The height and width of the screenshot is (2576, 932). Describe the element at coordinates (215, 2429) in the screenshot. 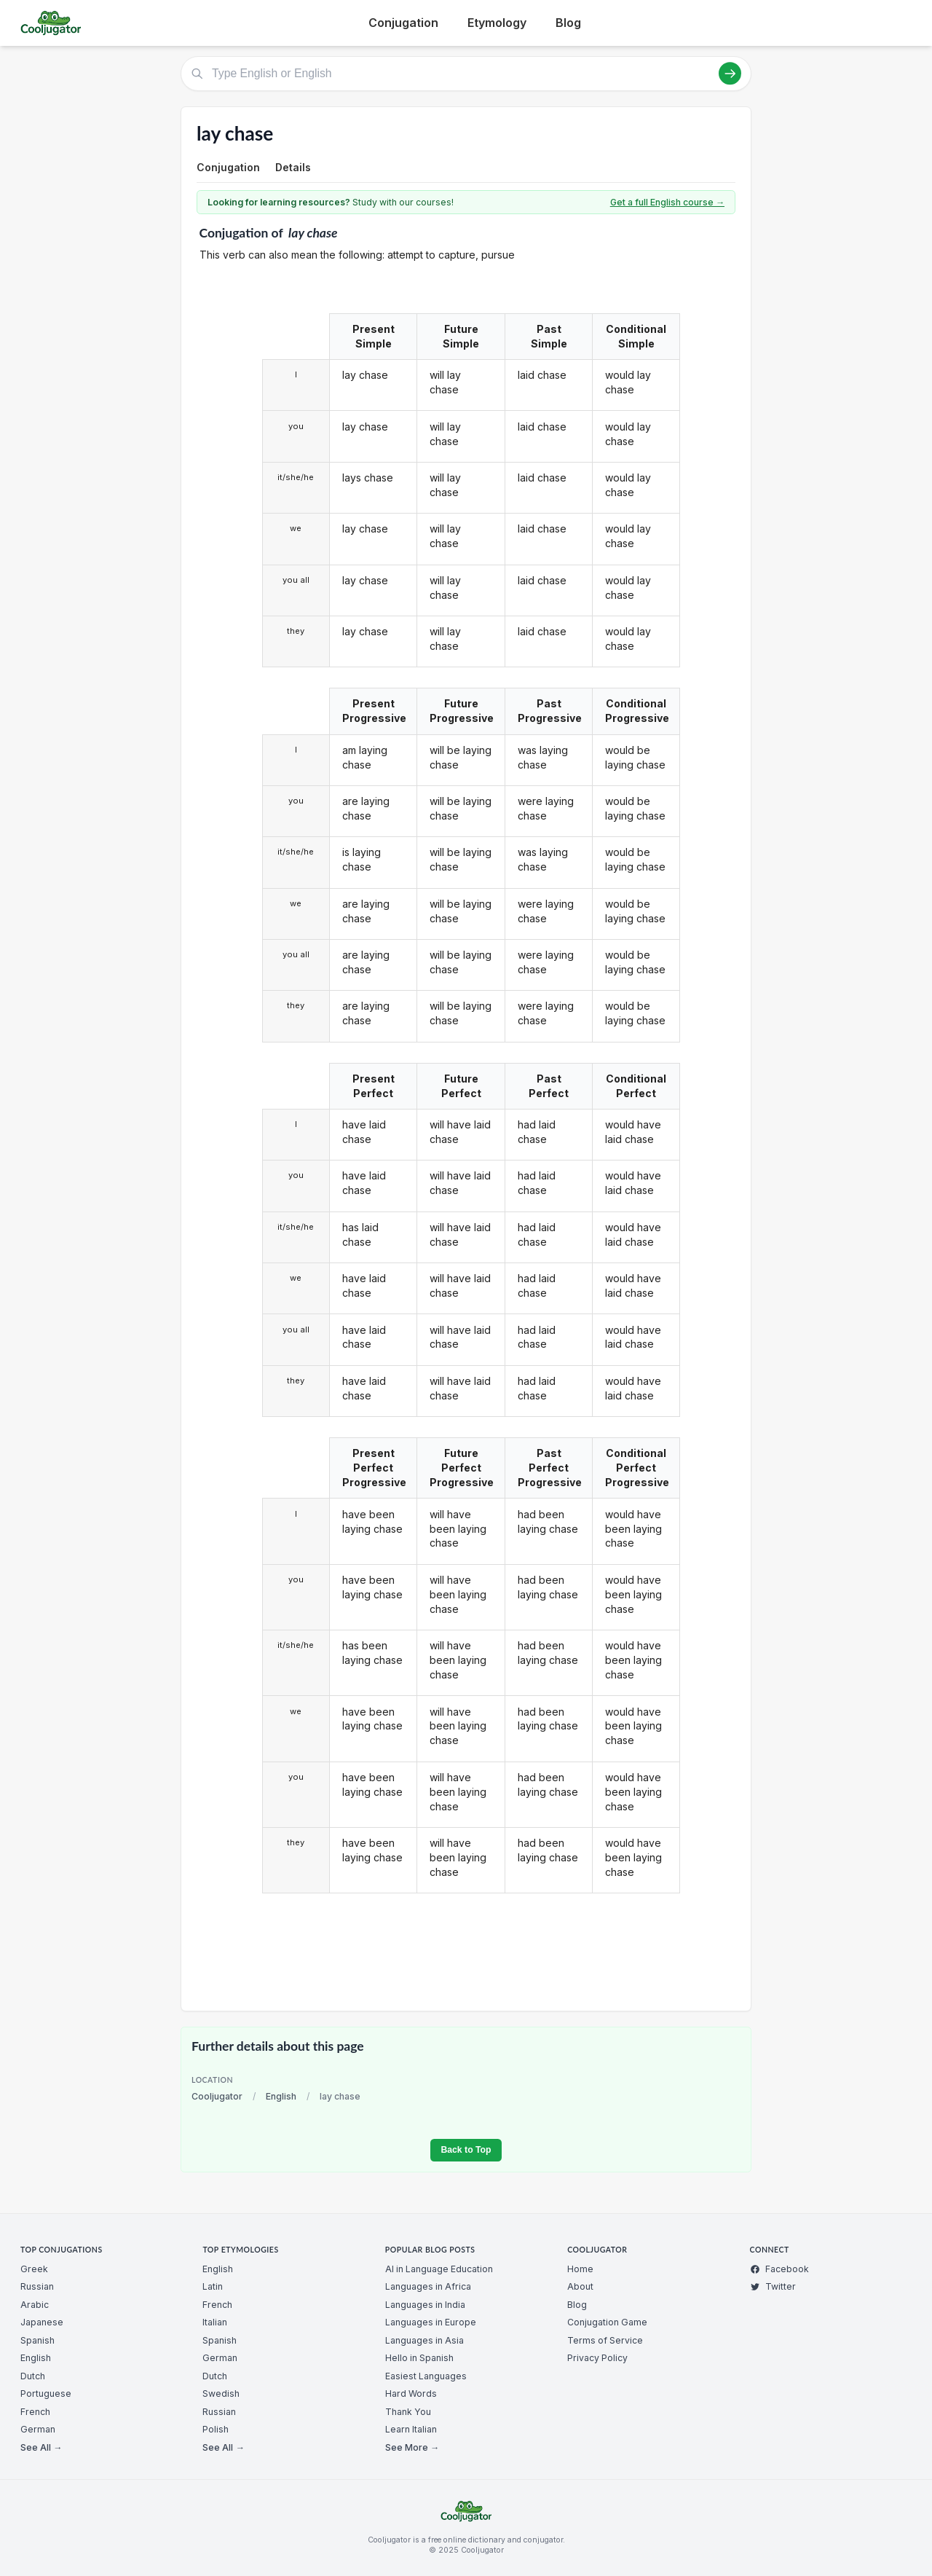

I see `Polish` at that location.